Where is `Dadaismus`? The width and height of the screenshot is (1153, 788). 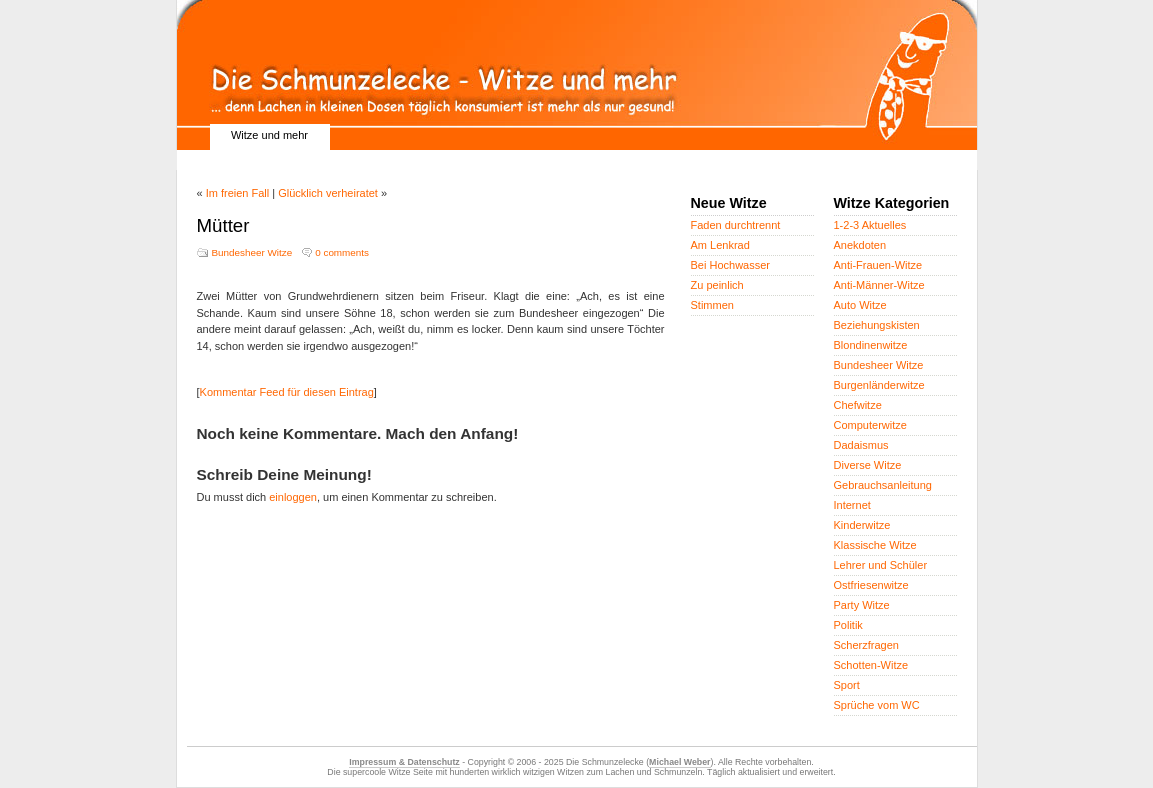
Dadaismus is located at coordinates (861, 445).